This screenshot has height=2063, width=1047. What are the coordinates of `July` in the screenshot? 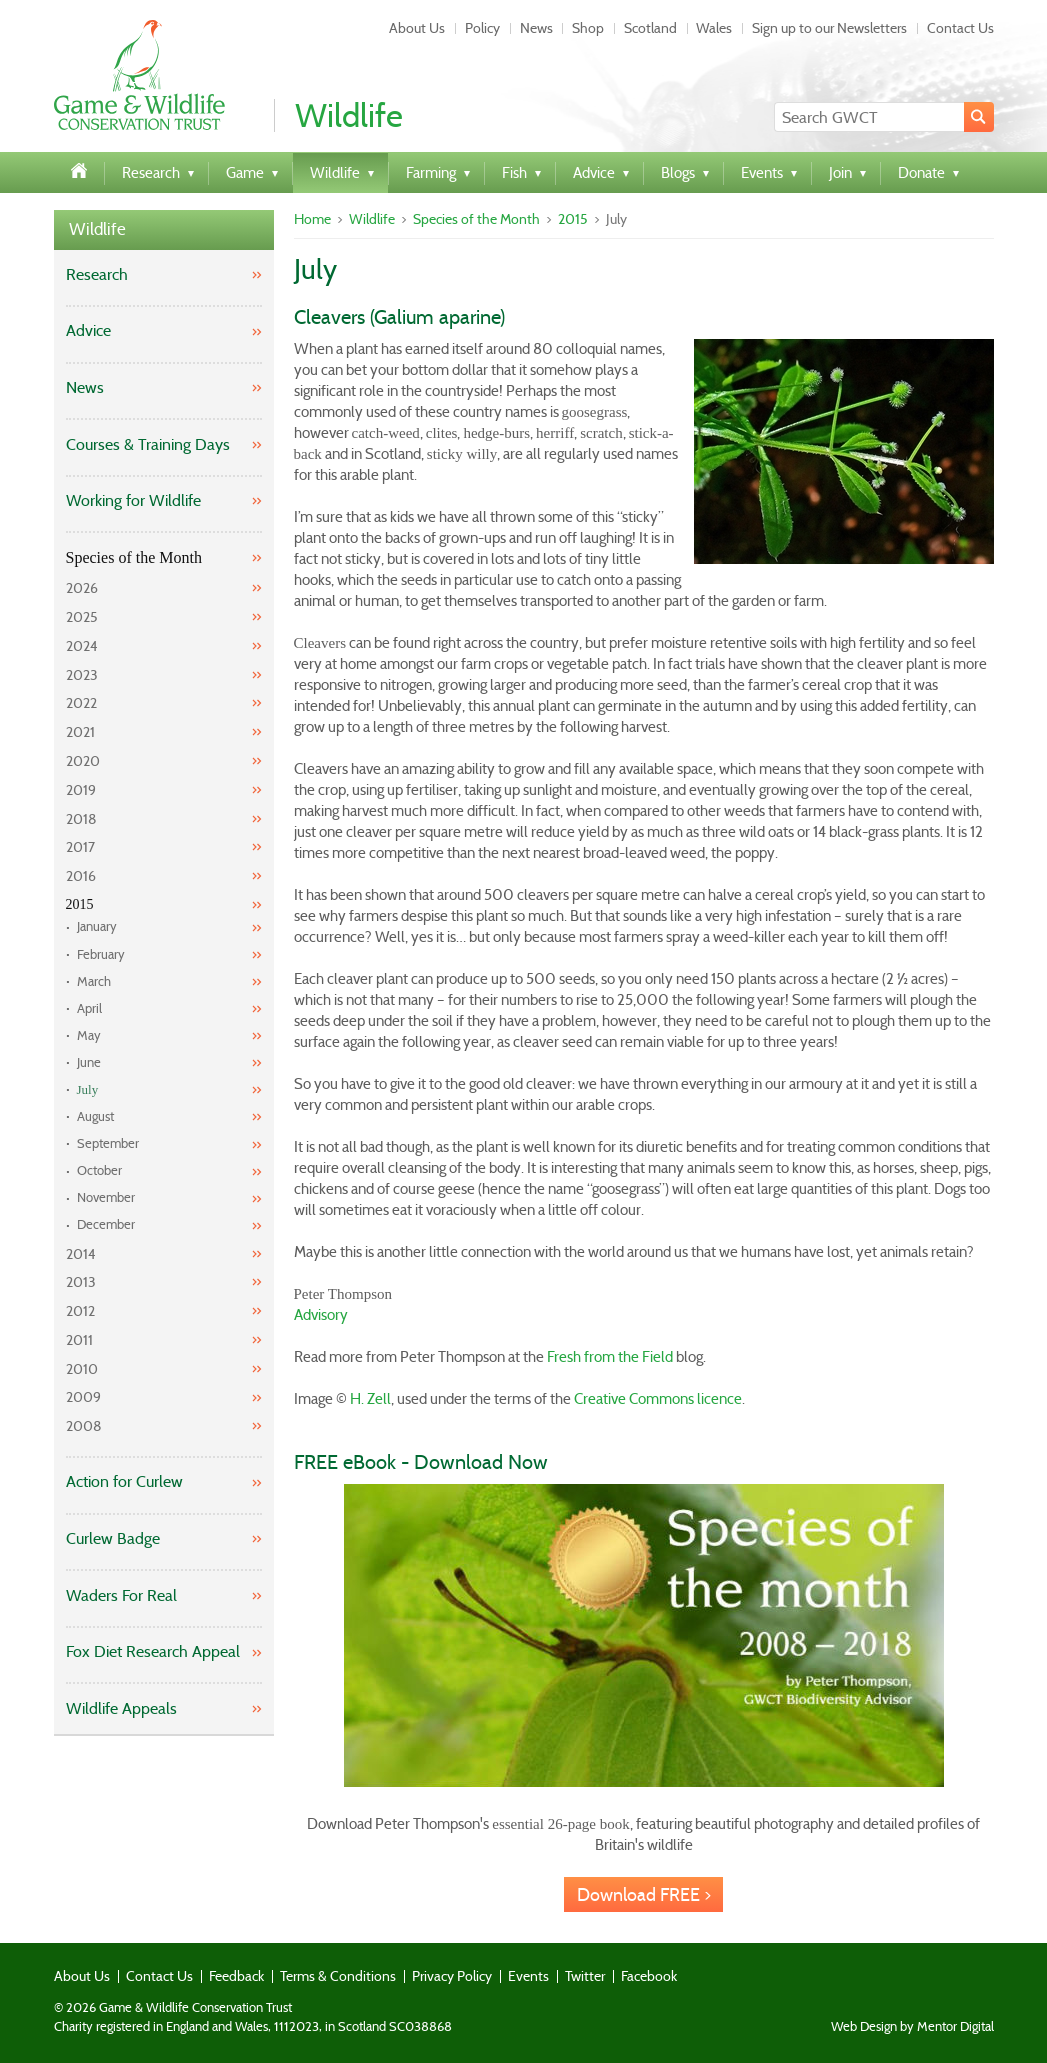 It's located at (88, 1089).